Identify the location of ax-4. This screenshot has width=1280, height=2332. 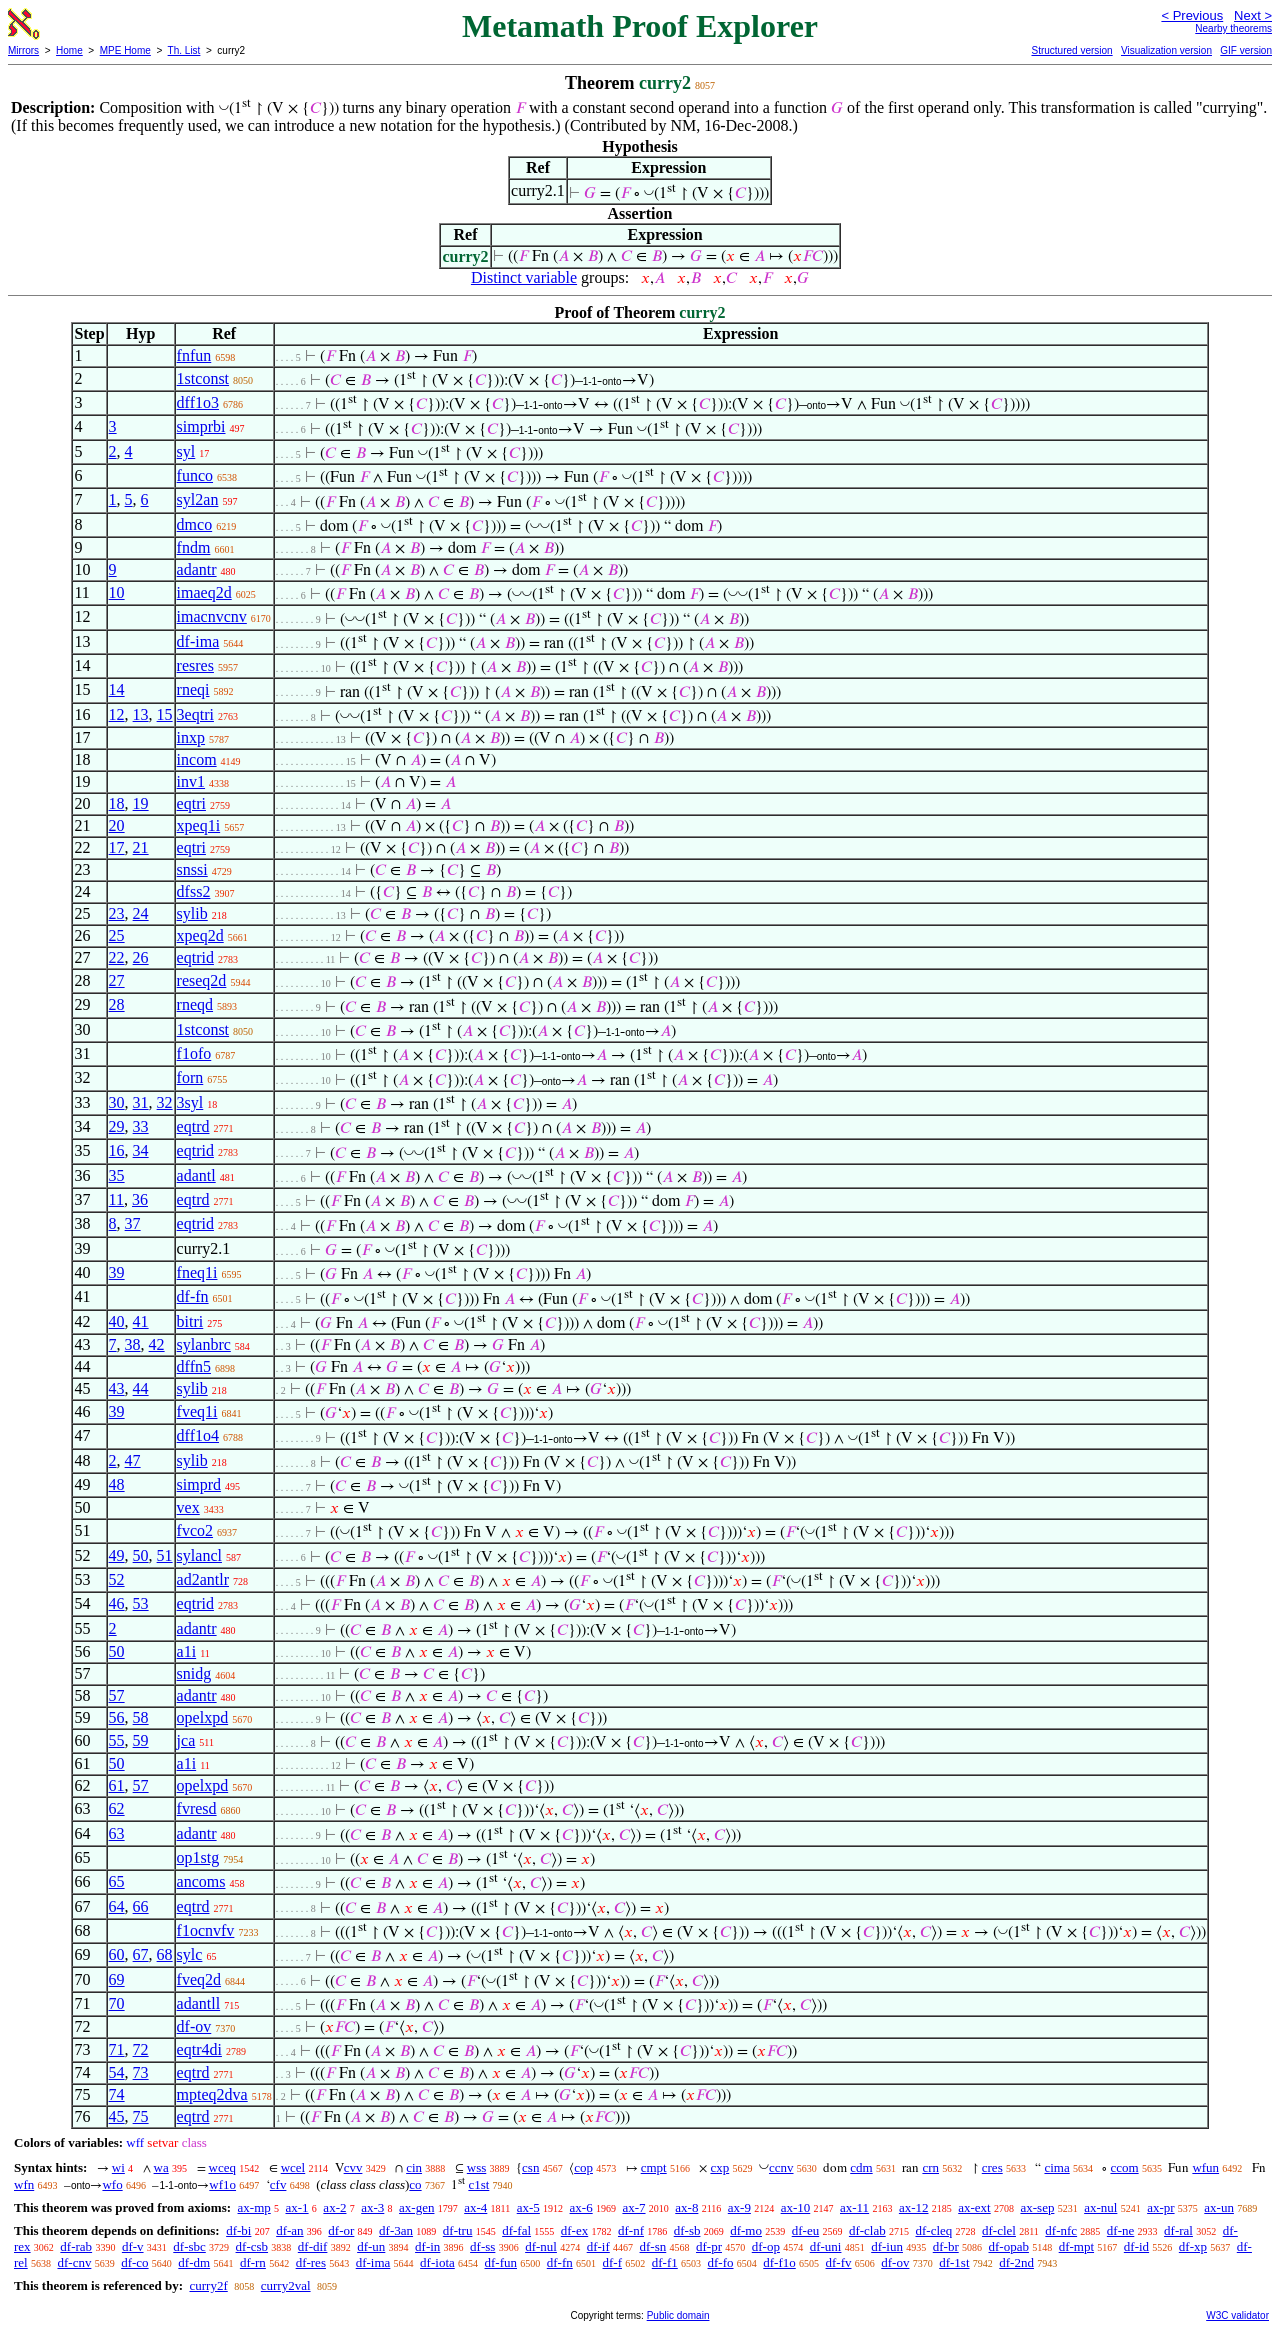
(475, 2207).